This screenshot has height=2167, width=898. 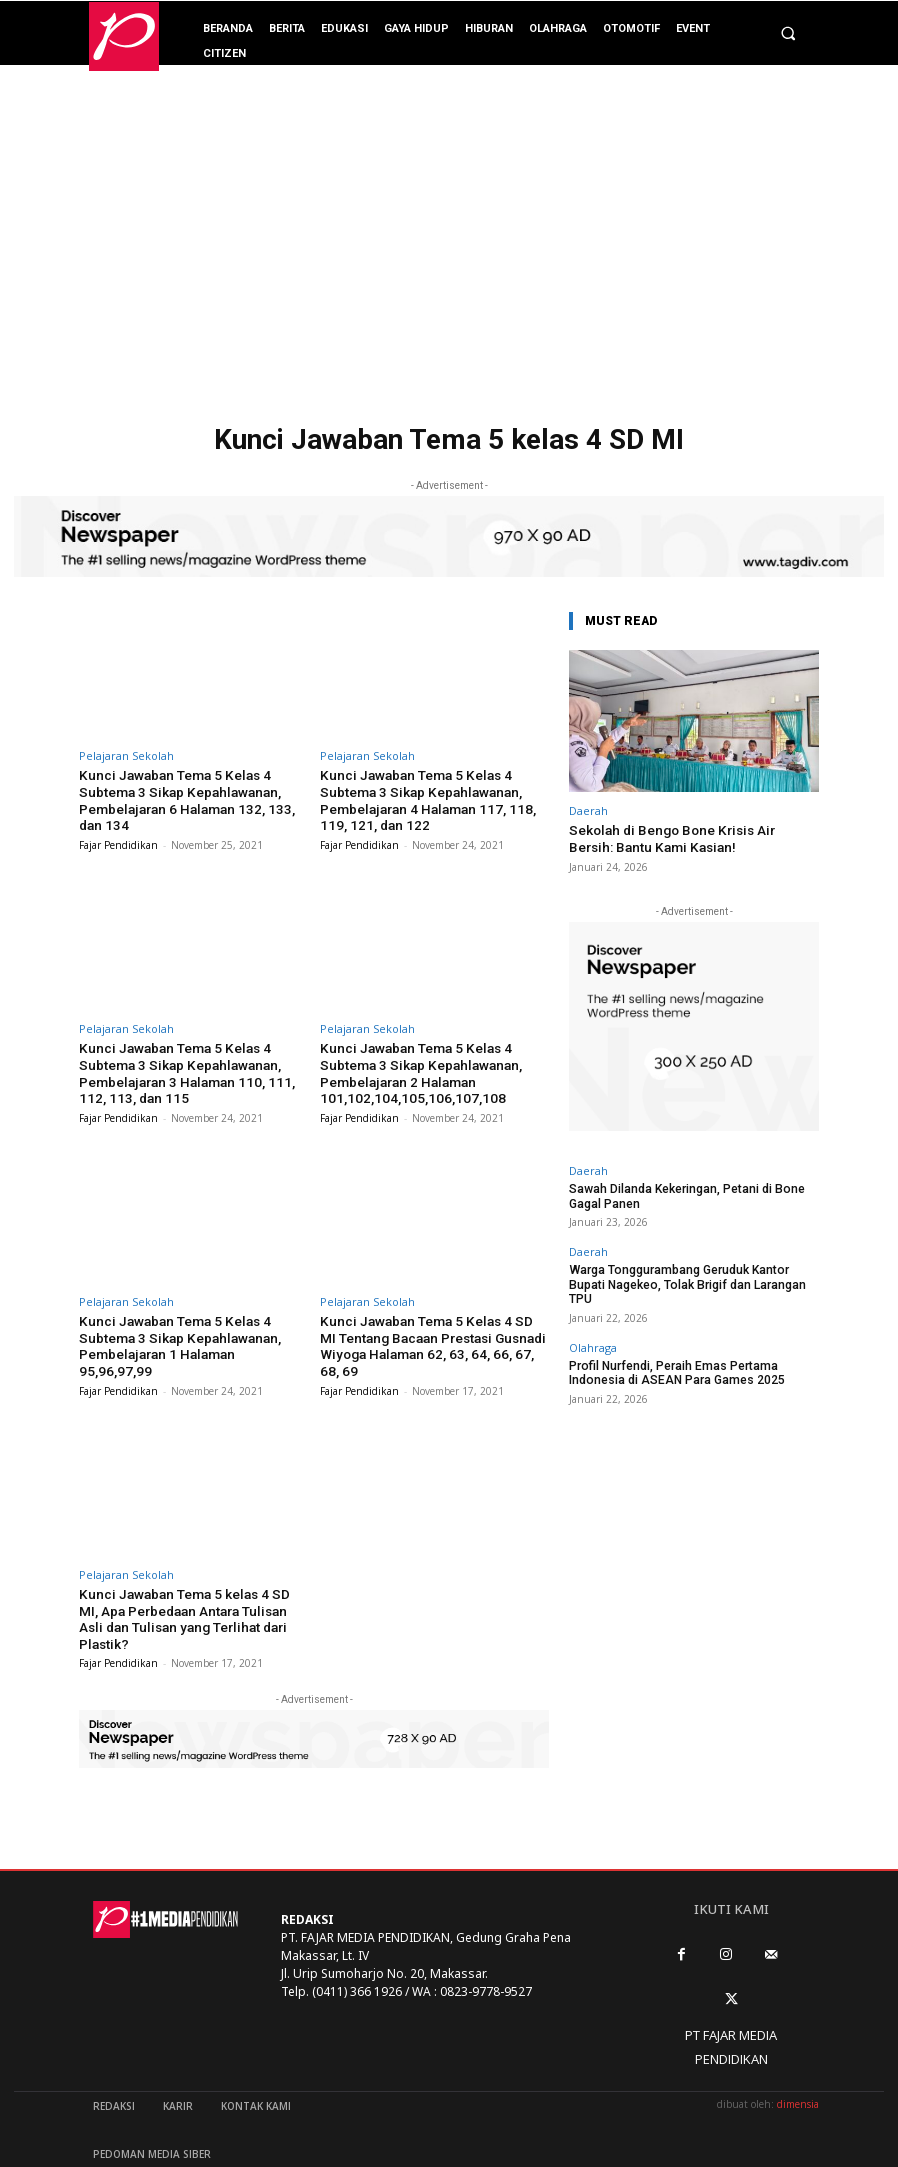 What do you see at coordinates (593, 1325) in the screenshot?
I see `Olahraga` at bounding box center [593, 1325].